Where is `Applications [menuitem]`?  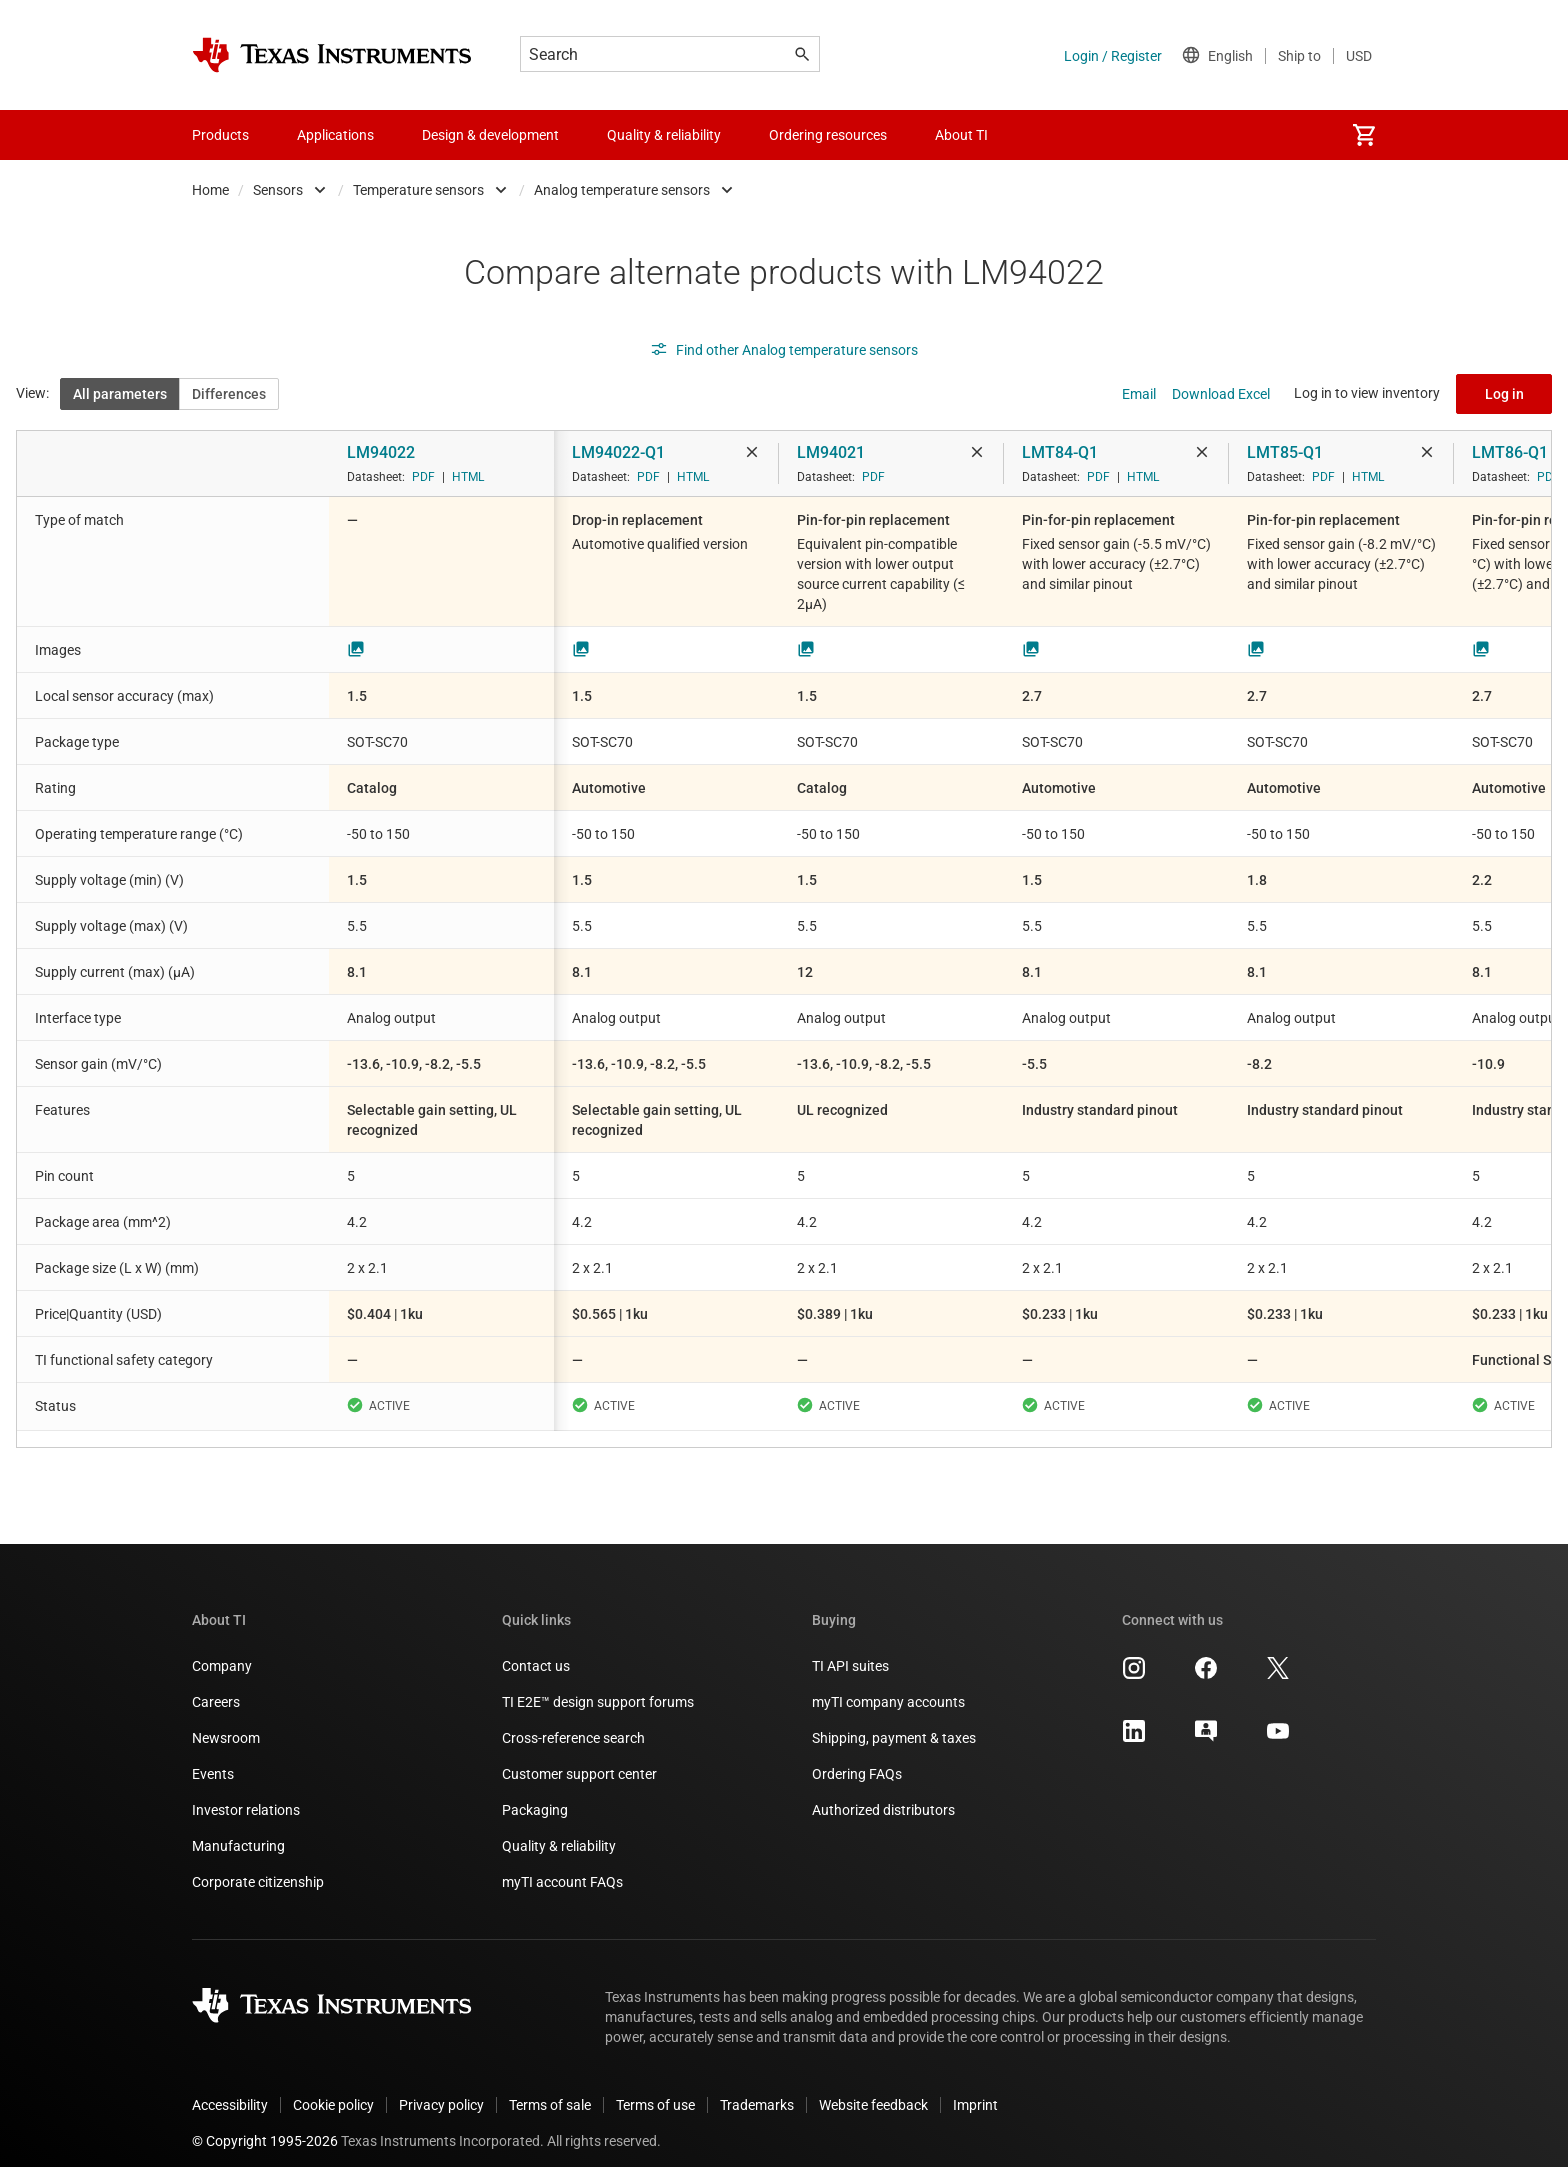 Applications [menuitem] is located at coordinates (335, 135).